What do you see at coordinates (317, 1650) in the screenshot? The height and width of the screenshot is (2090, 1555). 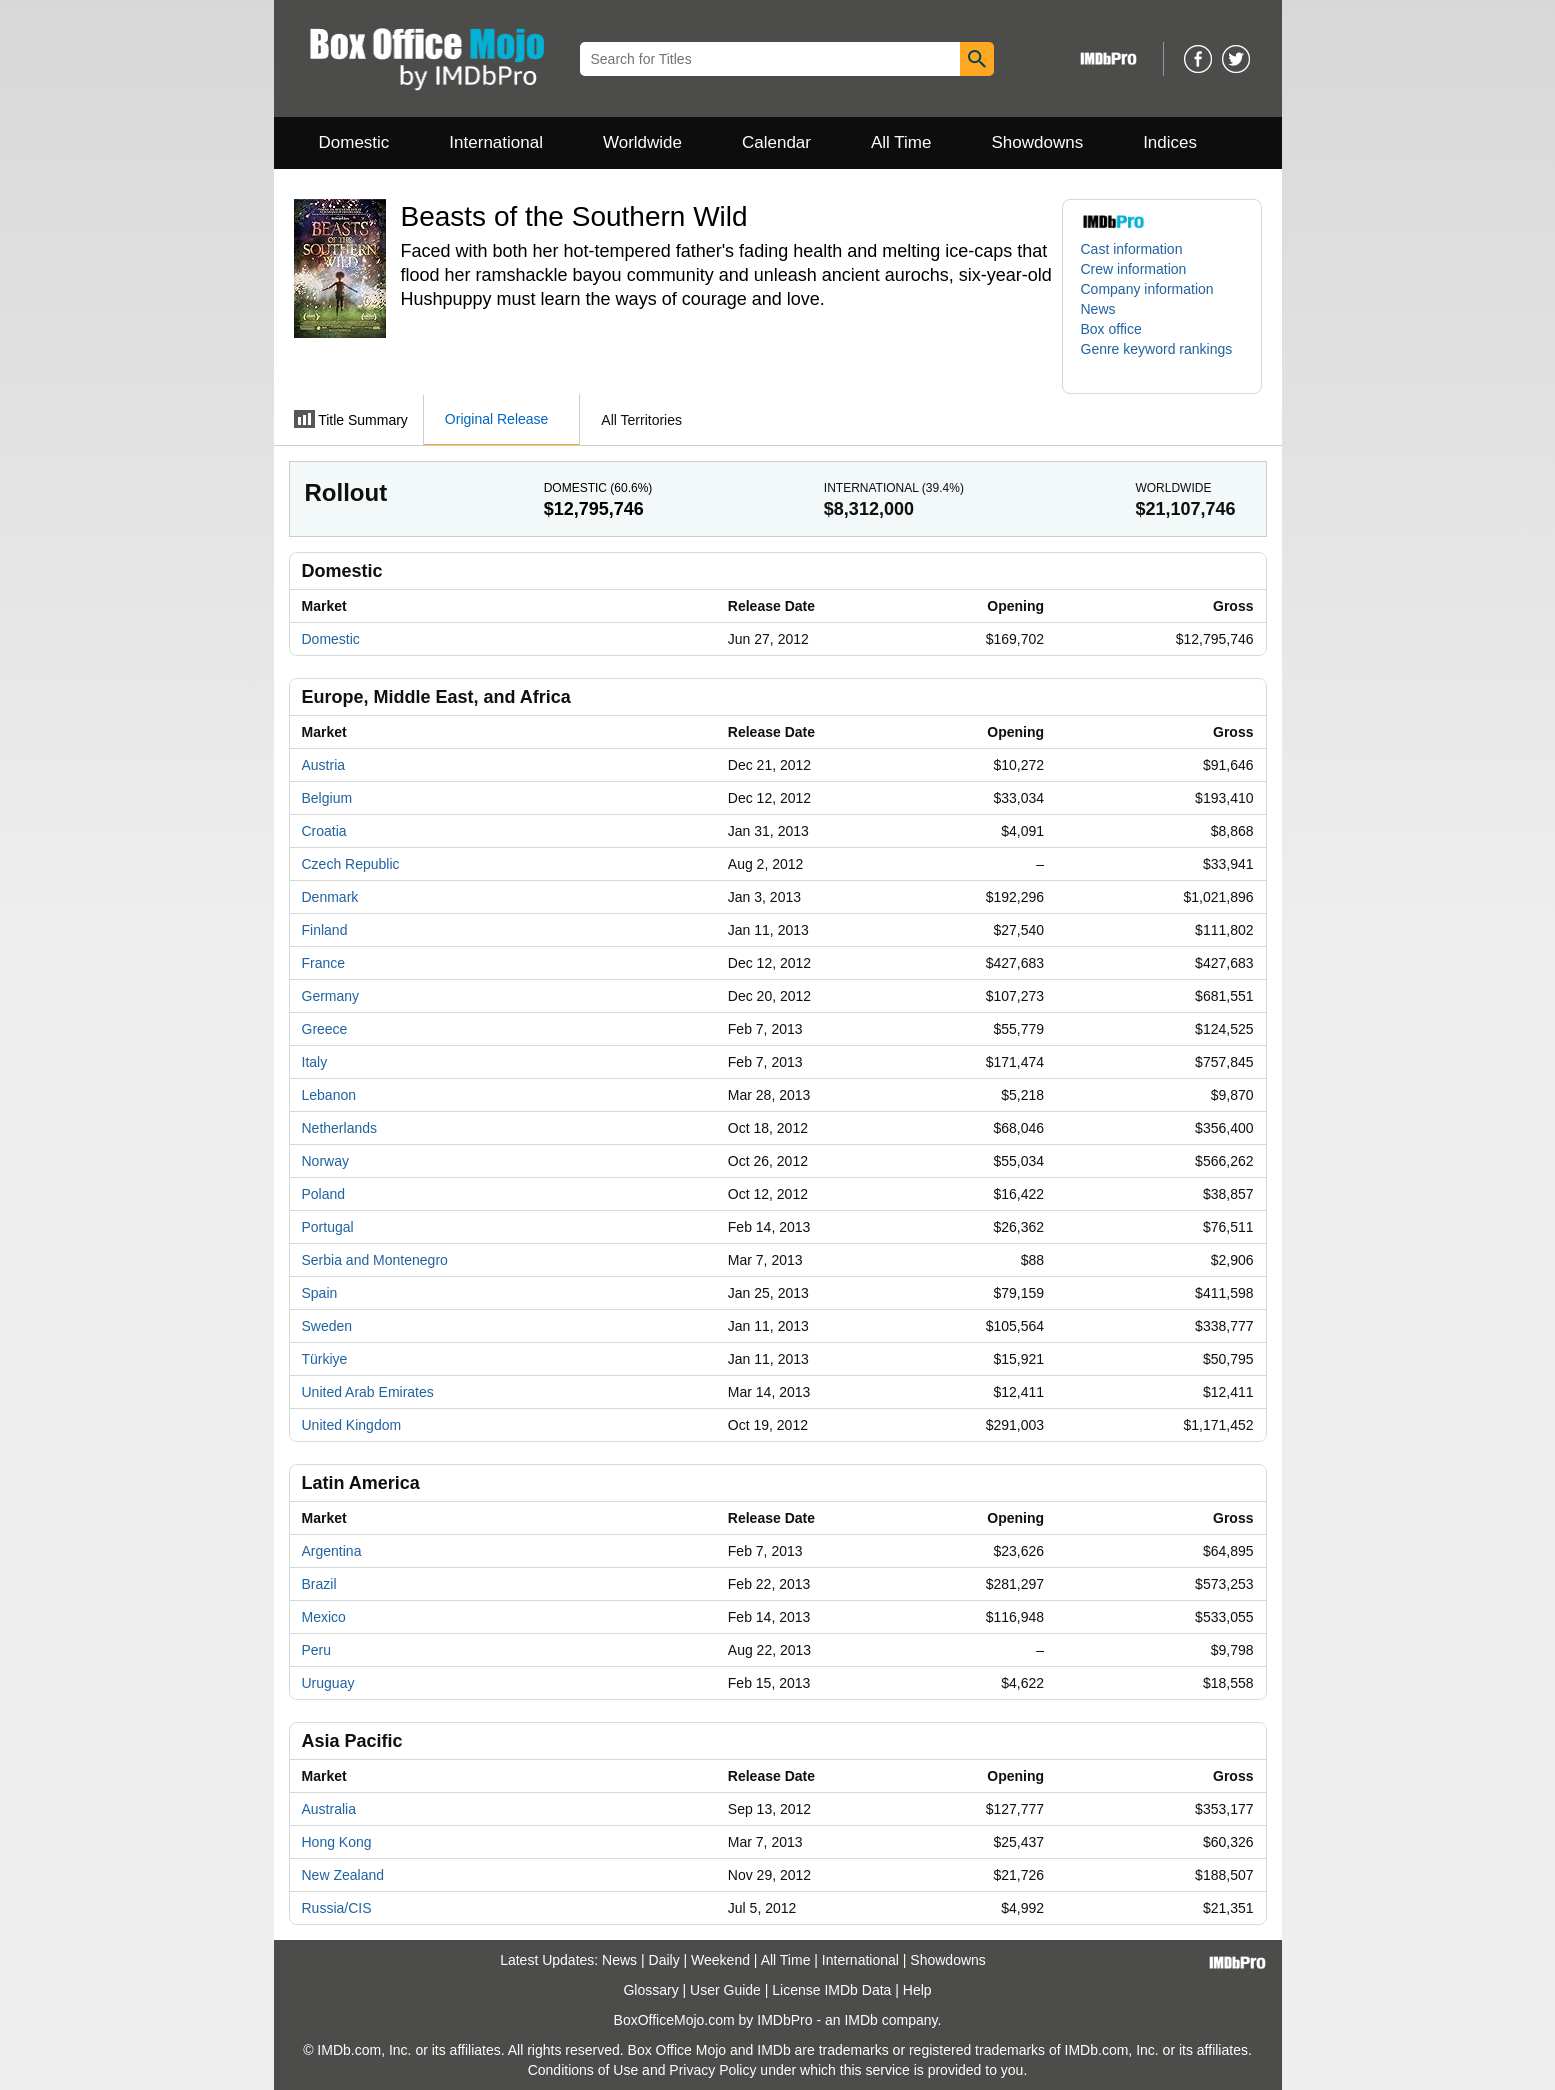 I see `Peru` at bounding box center [317, 1650].